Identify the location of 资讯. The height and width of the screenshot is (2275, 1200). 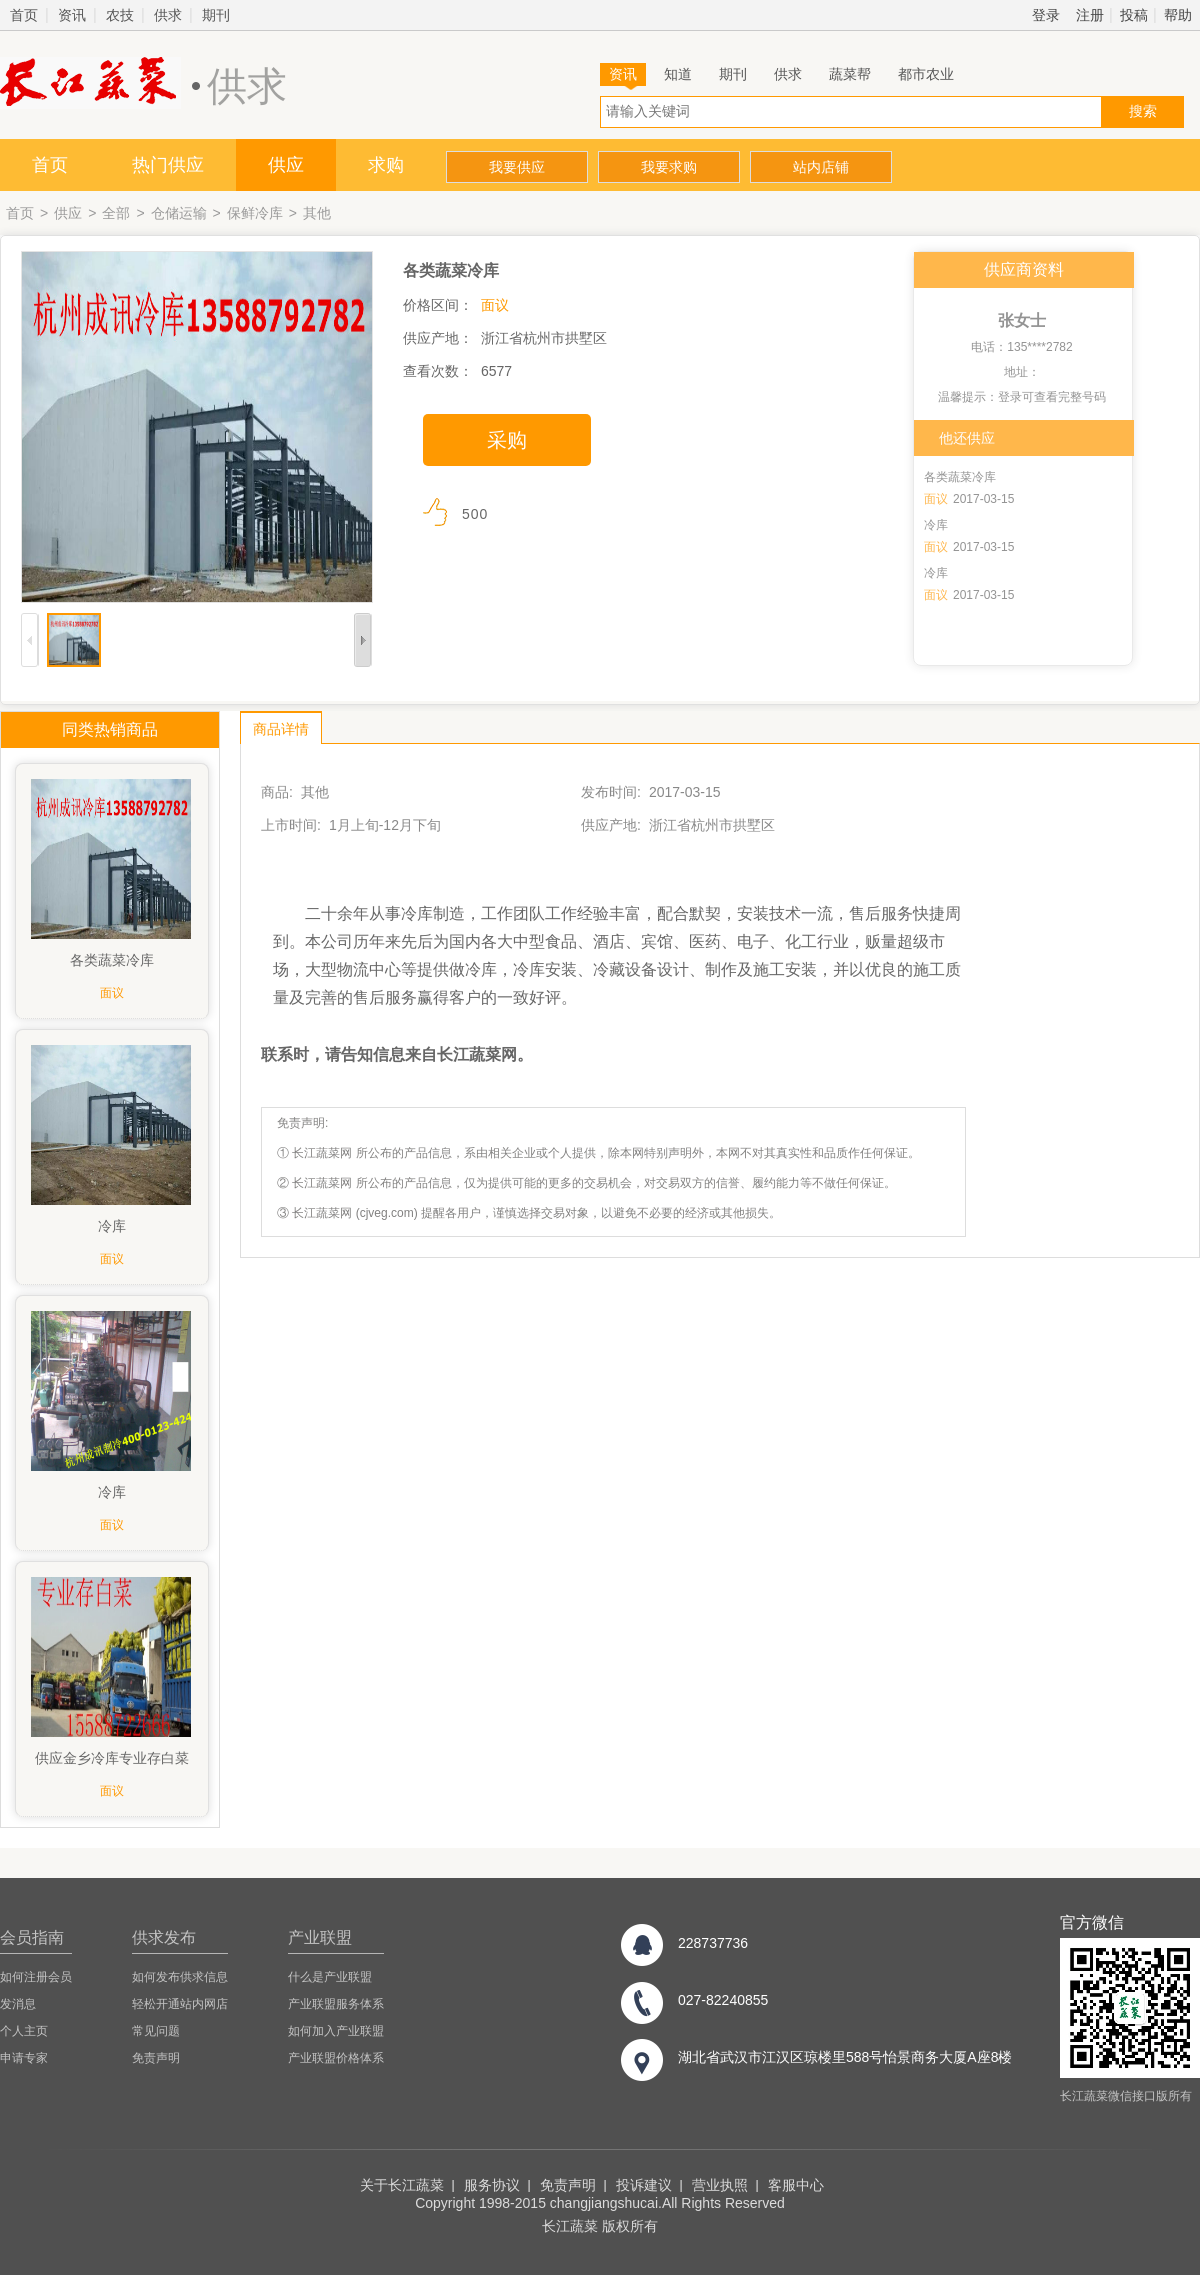
(72, 15).